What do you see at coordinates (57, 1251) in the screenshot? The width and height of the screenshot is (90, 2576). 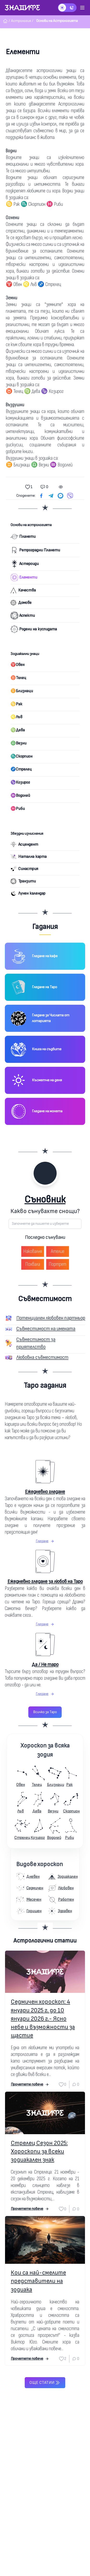 I see `Ателие` at bounding box center [57, 1251].